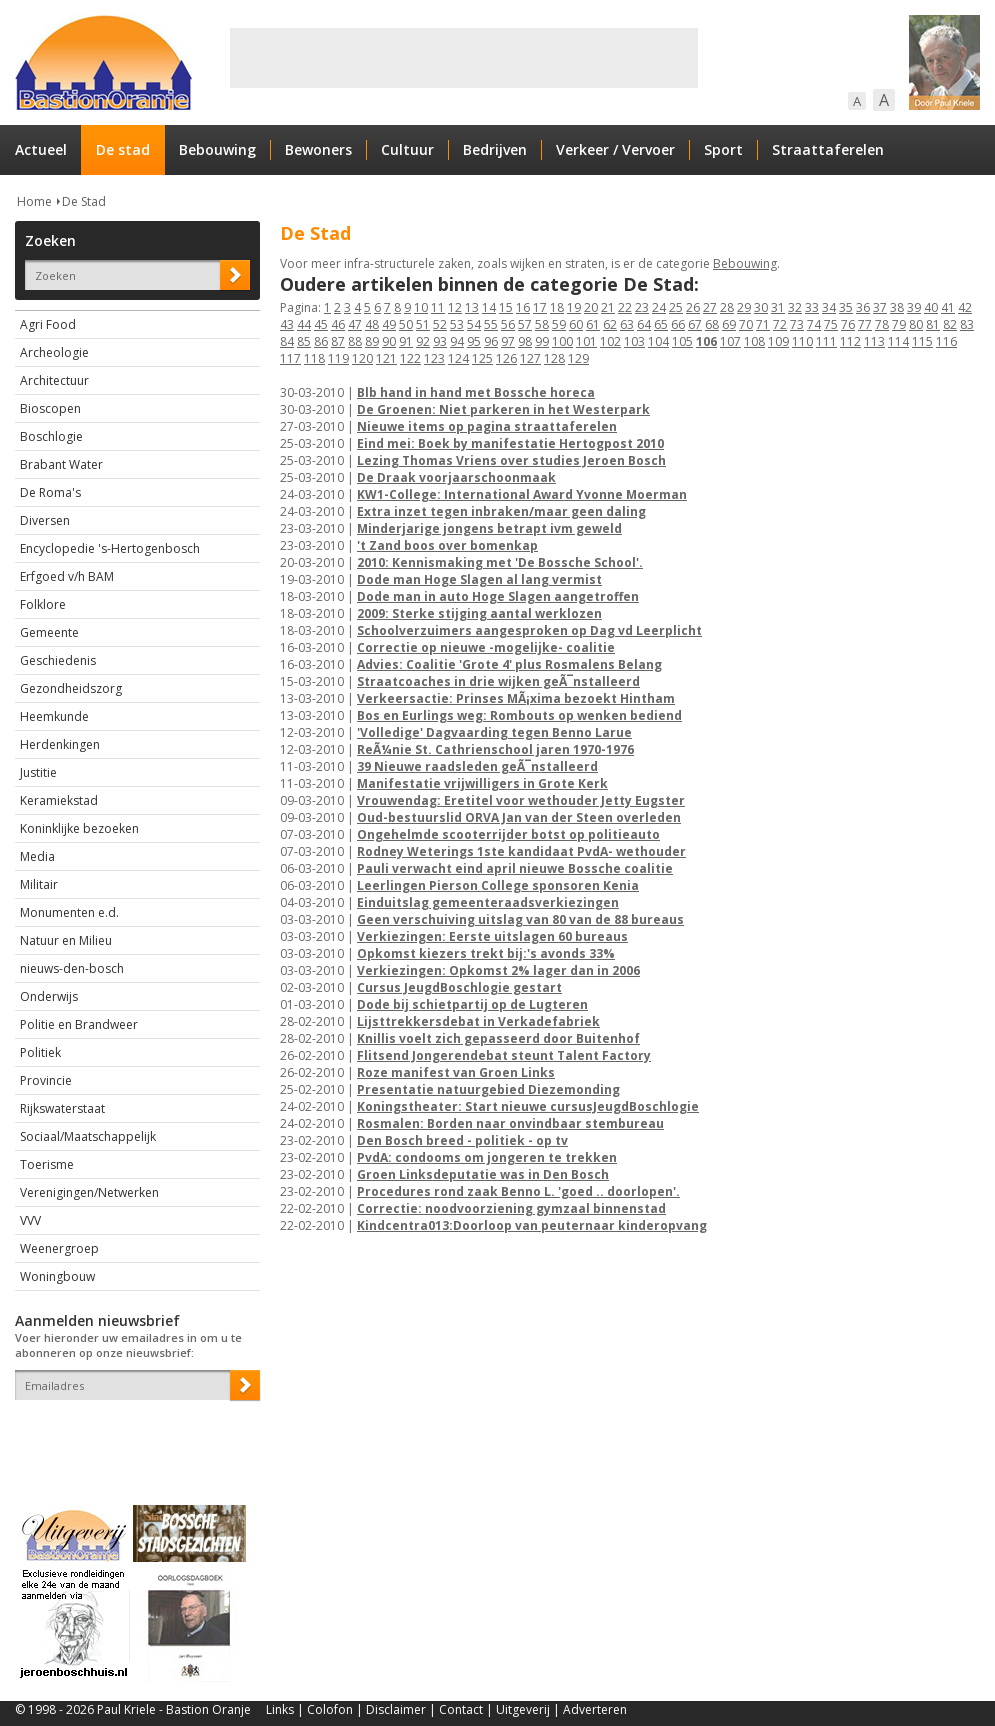 The width and height of the screenshot is (995, 1726). What do you see at coordinates (66, 940) in the screenshot?
I see `Natuur en Milieu` at bounding box center [66, 940].